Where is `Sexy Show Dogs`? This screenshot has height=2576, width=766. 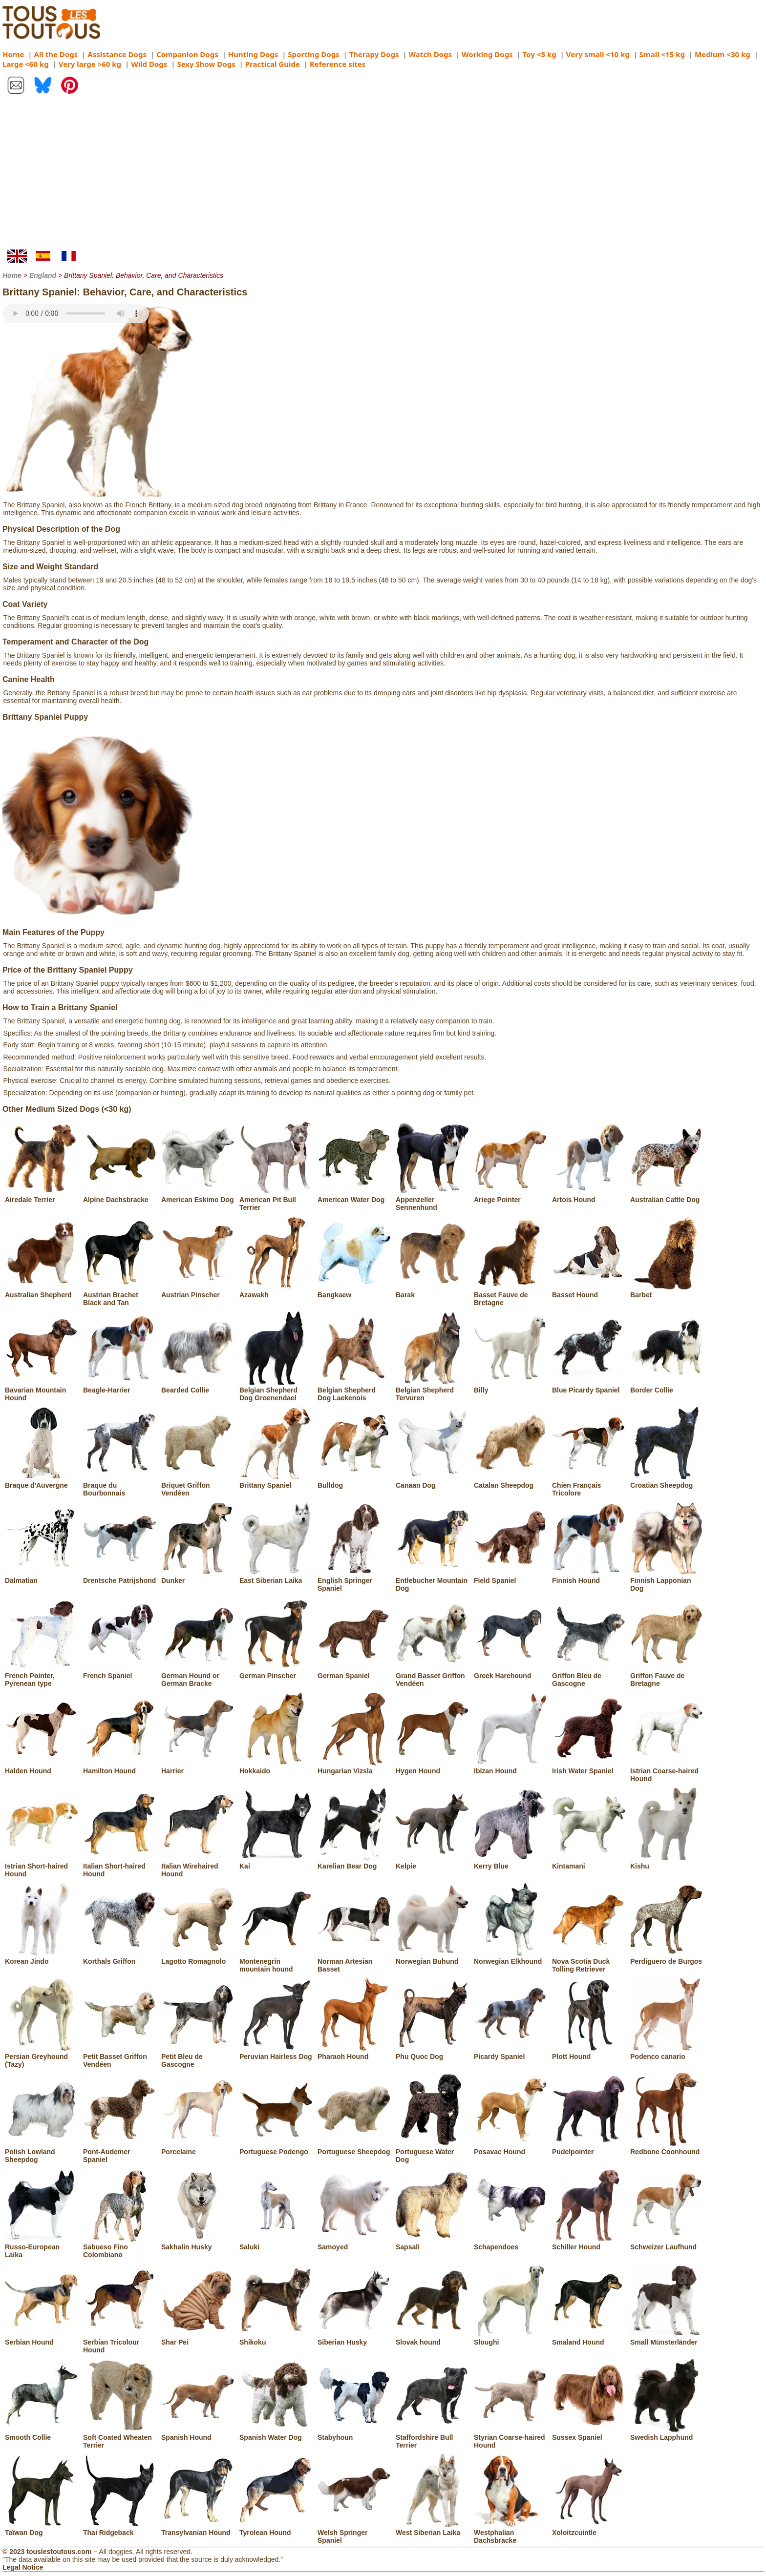 Sexy Show Dogs is located at coordinates (206, 64).